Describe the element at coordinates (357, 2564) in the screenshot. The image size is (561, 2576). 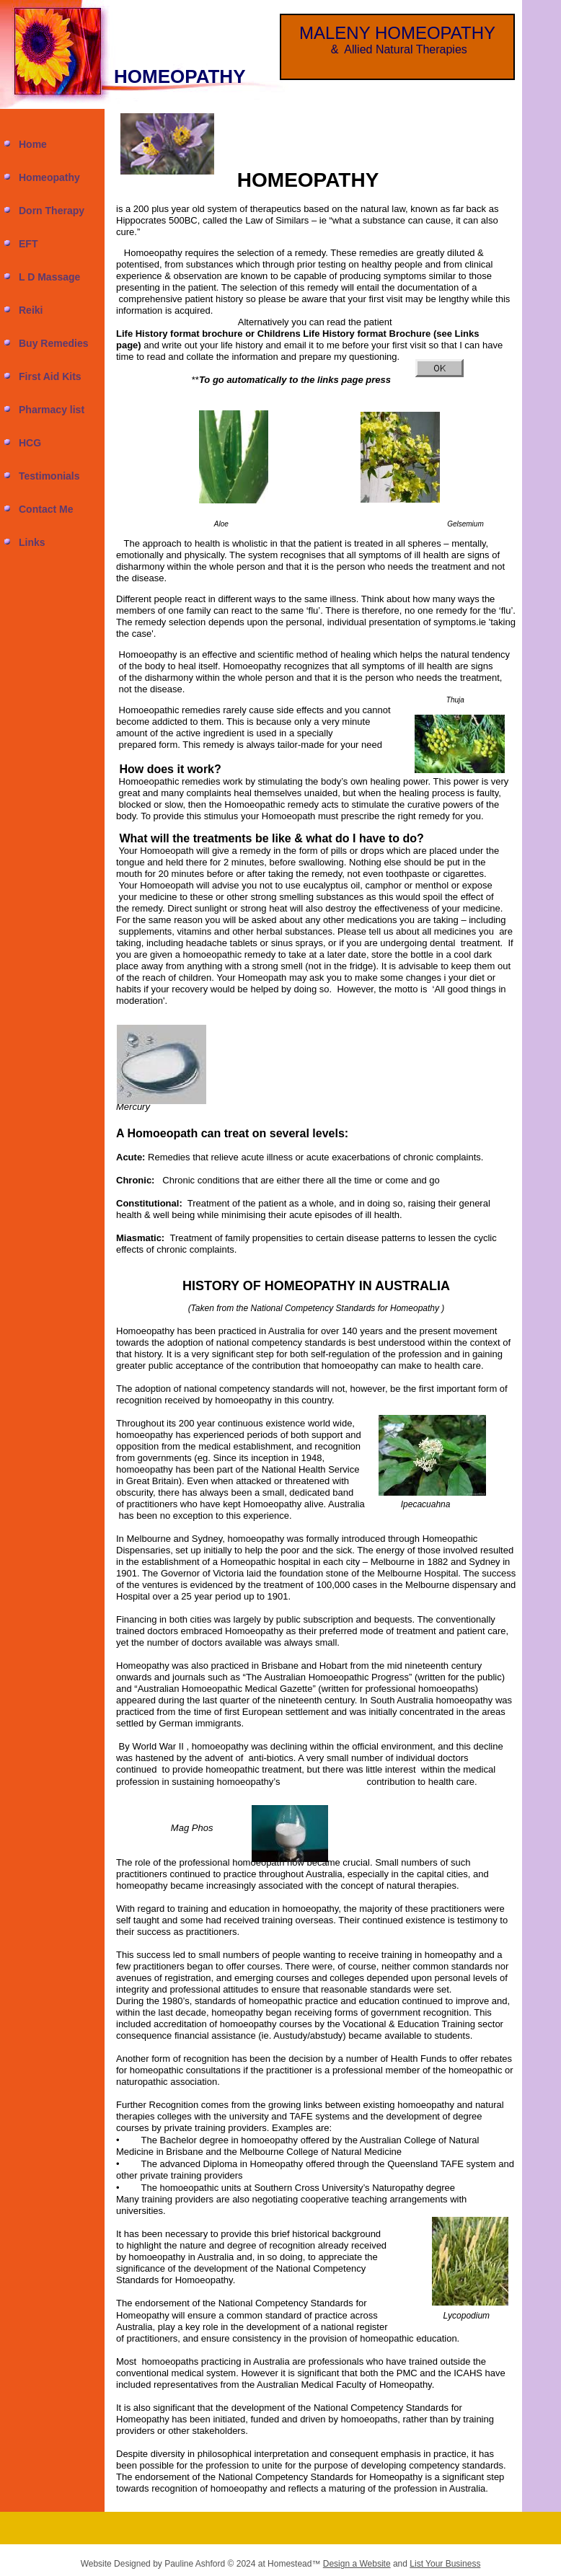
I see `Design a Website` at that location.